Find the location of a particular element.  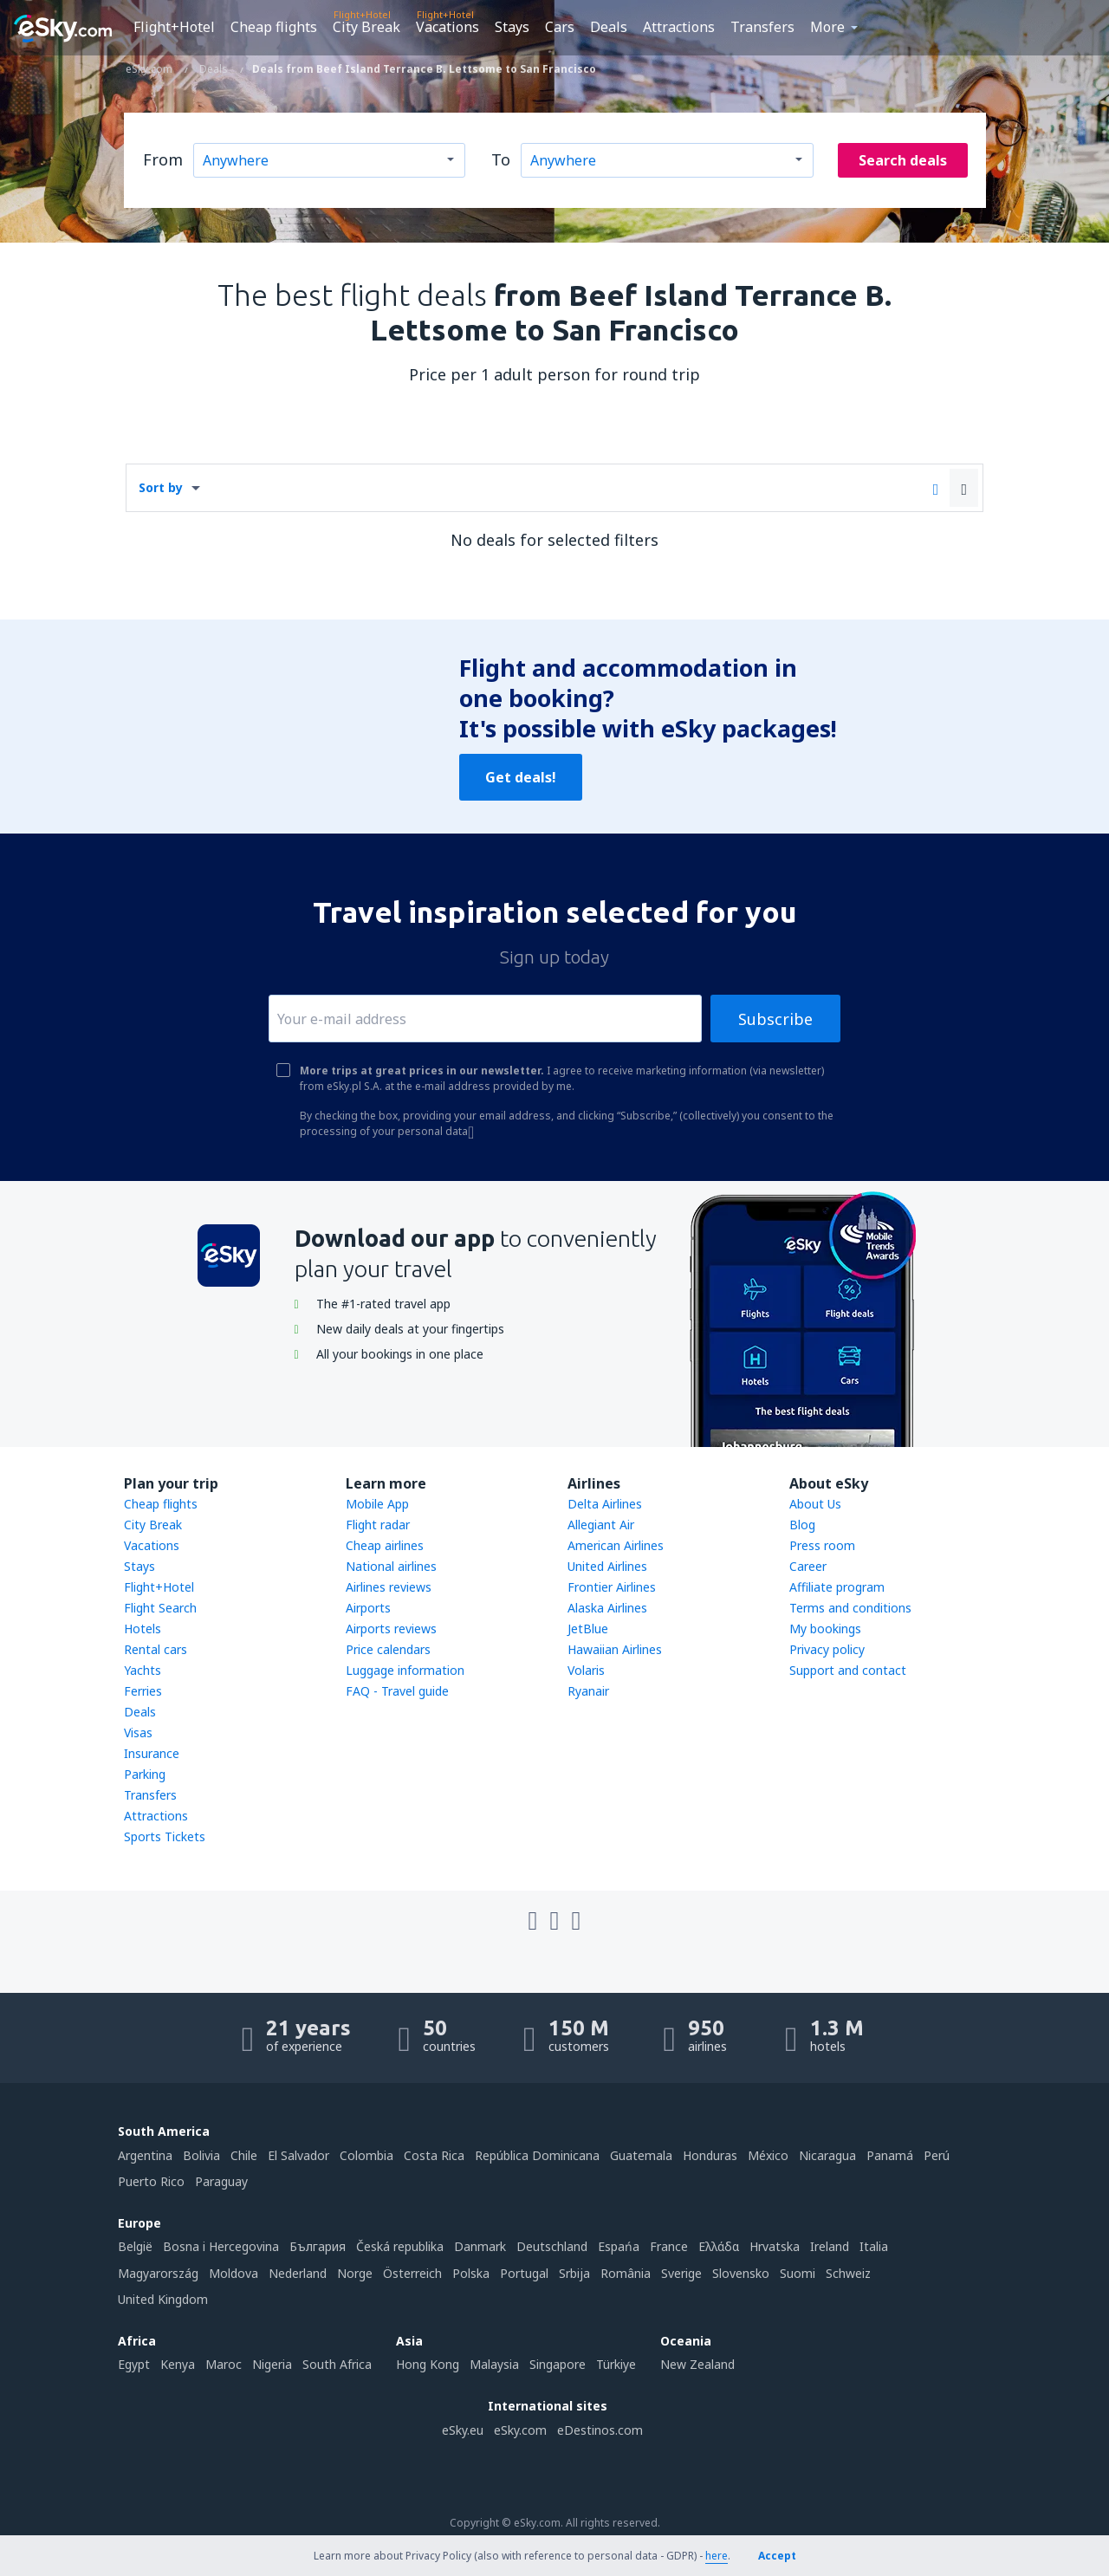

Sports Tickets is located at coordinates (164, 1836).